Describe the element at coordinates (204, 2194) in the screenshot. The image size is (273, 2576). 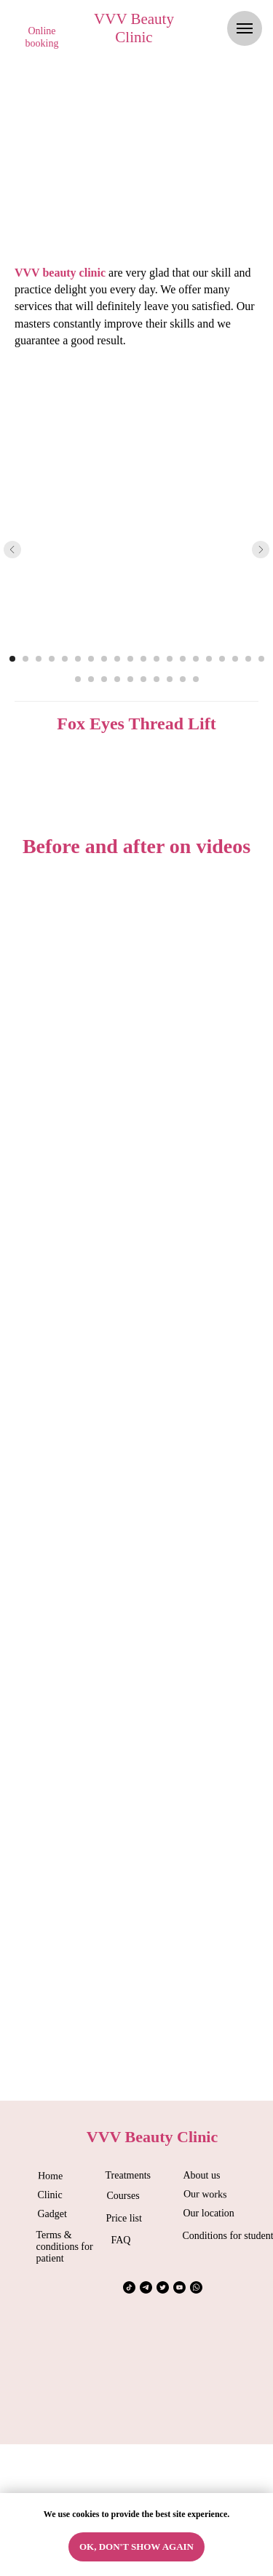
I see `Our works` at that location.